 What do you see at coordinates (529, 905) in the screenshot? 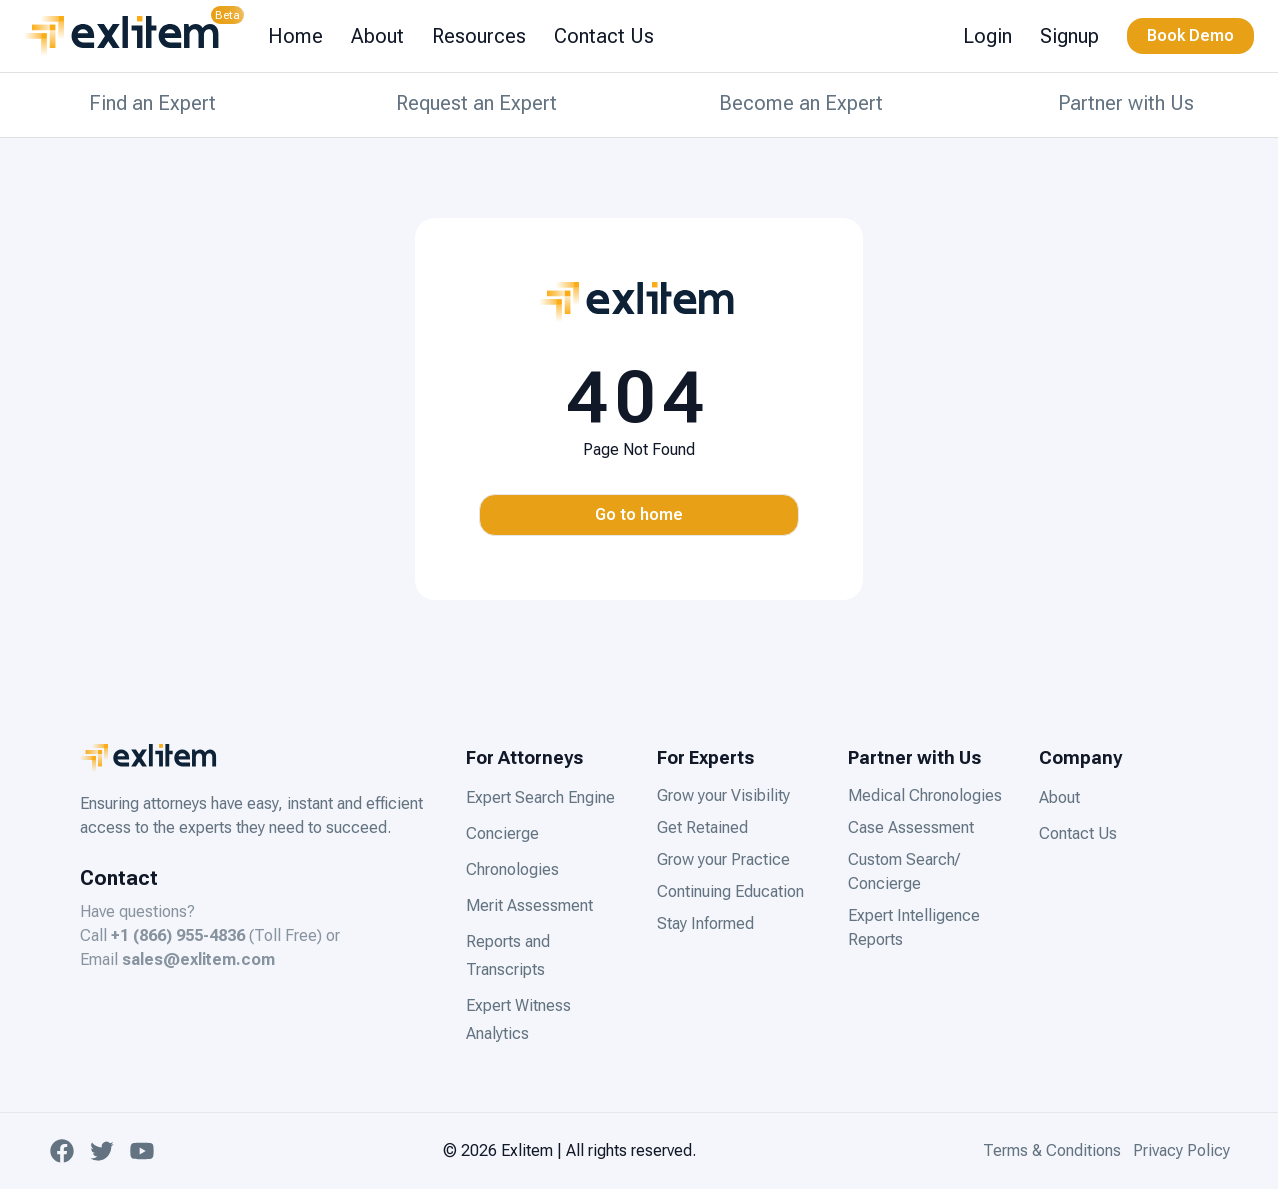
I see `Merit Assessment` at bounding box center [529, 905].